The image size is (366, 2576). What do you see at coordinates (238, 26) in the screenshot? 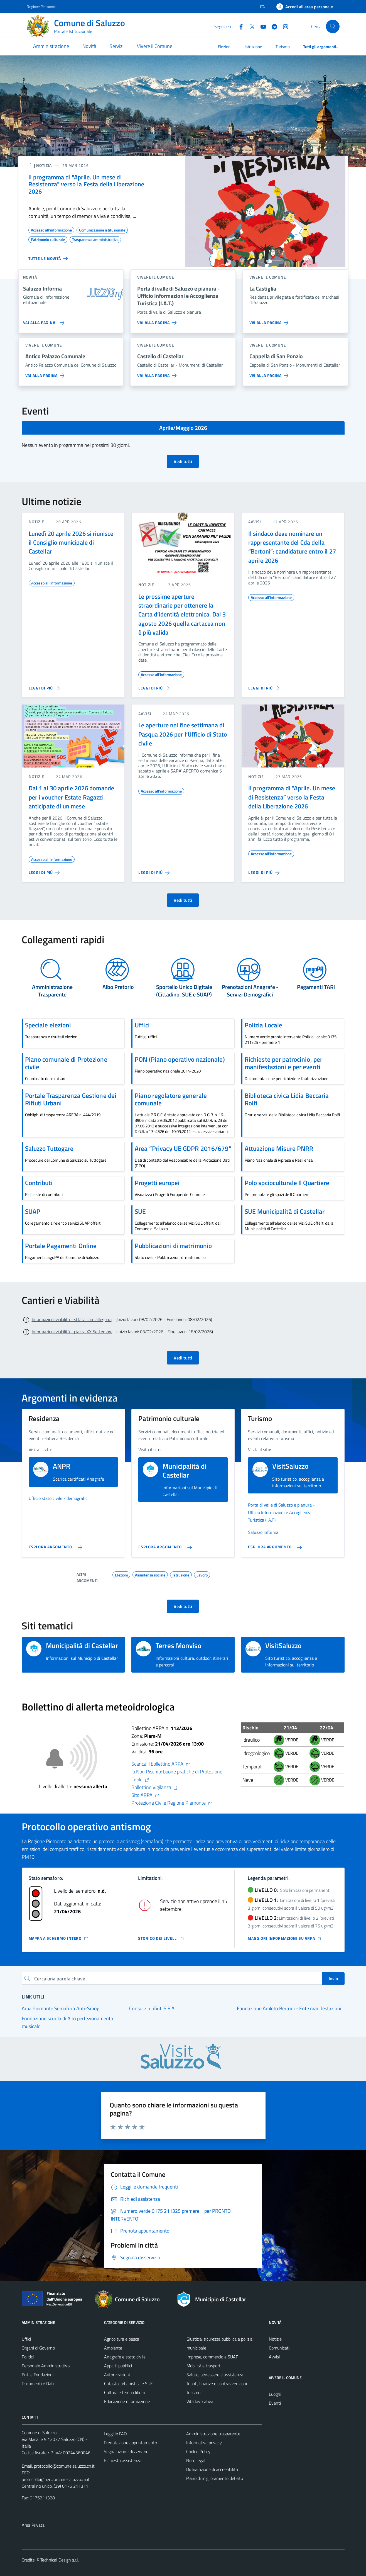
I see `[Facebook]` at bounding box center [238, 26].